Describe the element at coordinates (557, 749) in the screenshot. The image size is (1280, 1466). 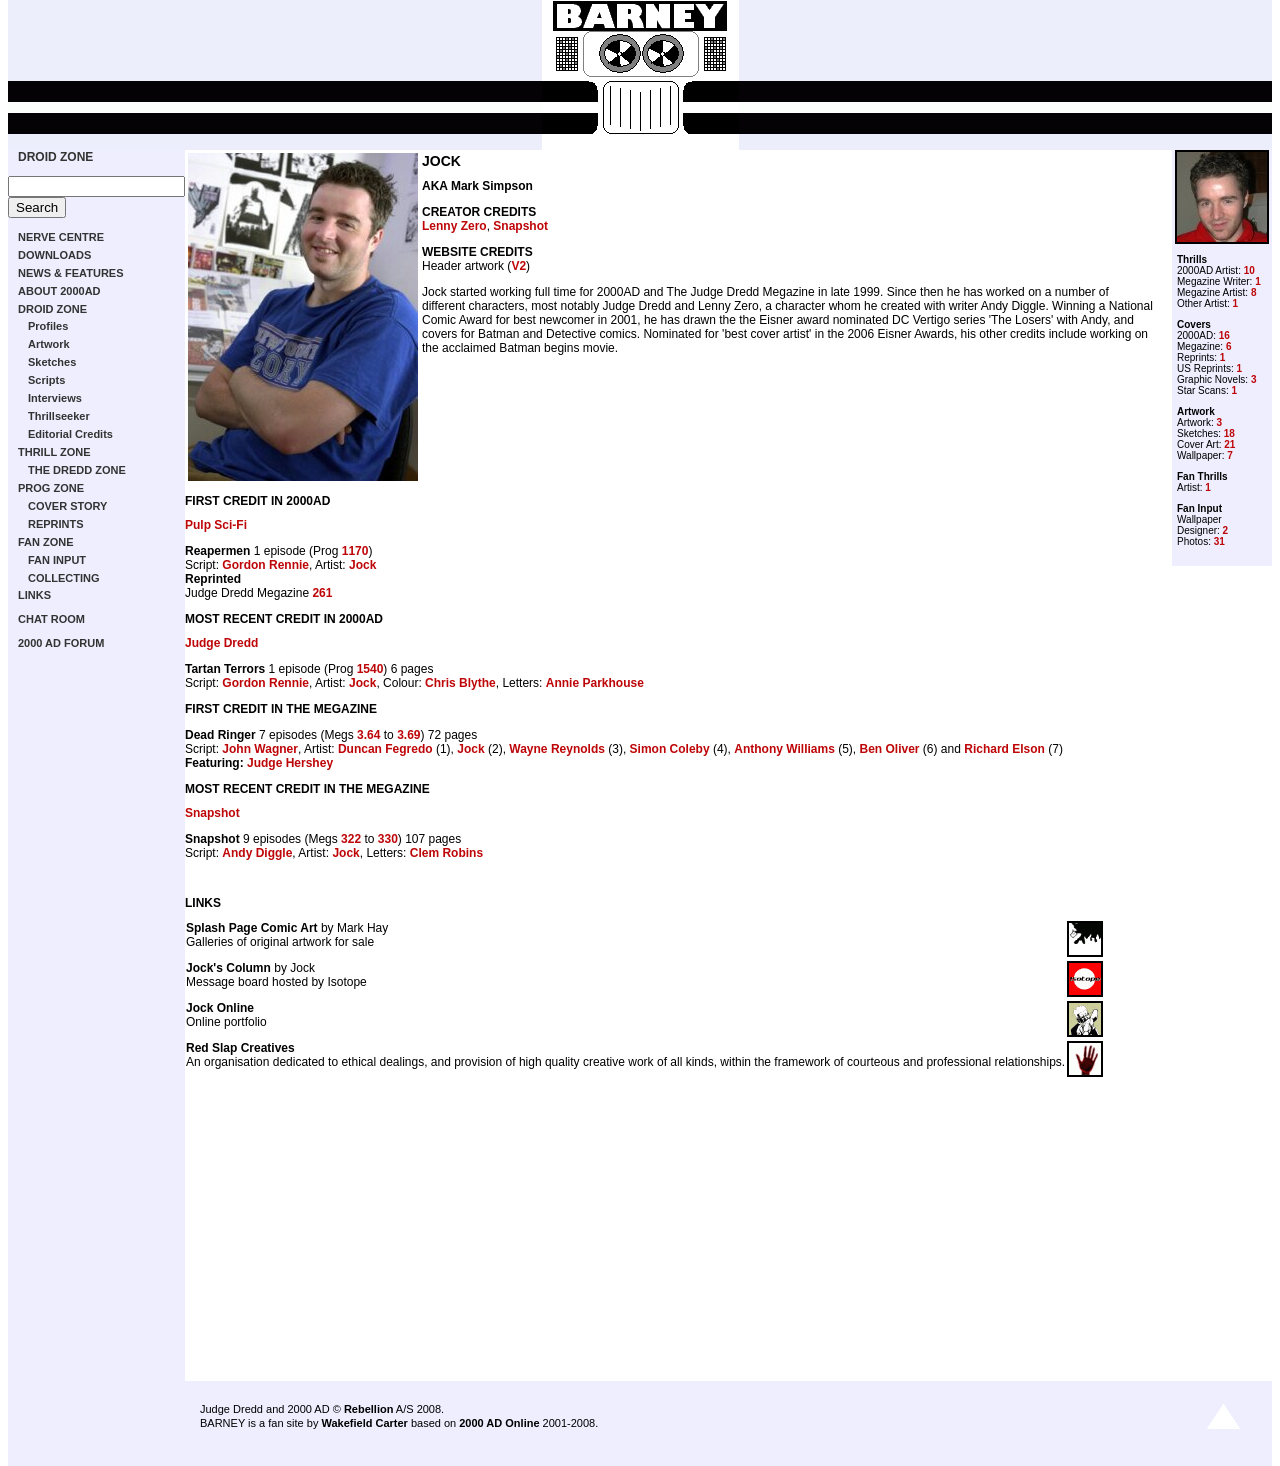
I see `Wayne Reynolds` at that location.